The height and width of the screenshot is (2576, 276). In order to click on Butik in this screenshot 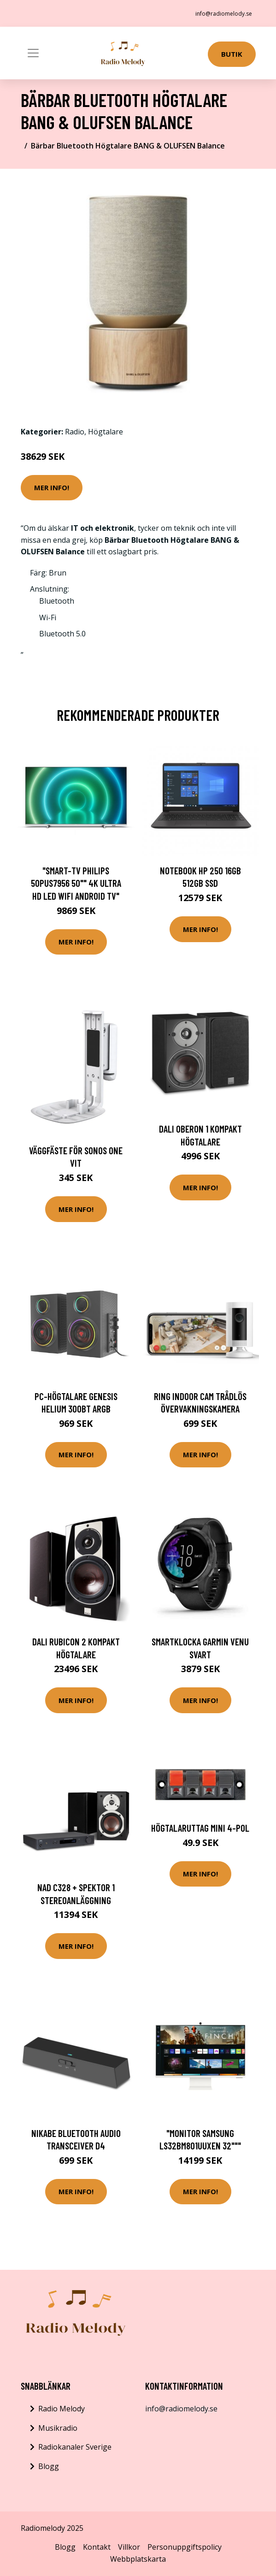, I will do `click(231, 54)`.